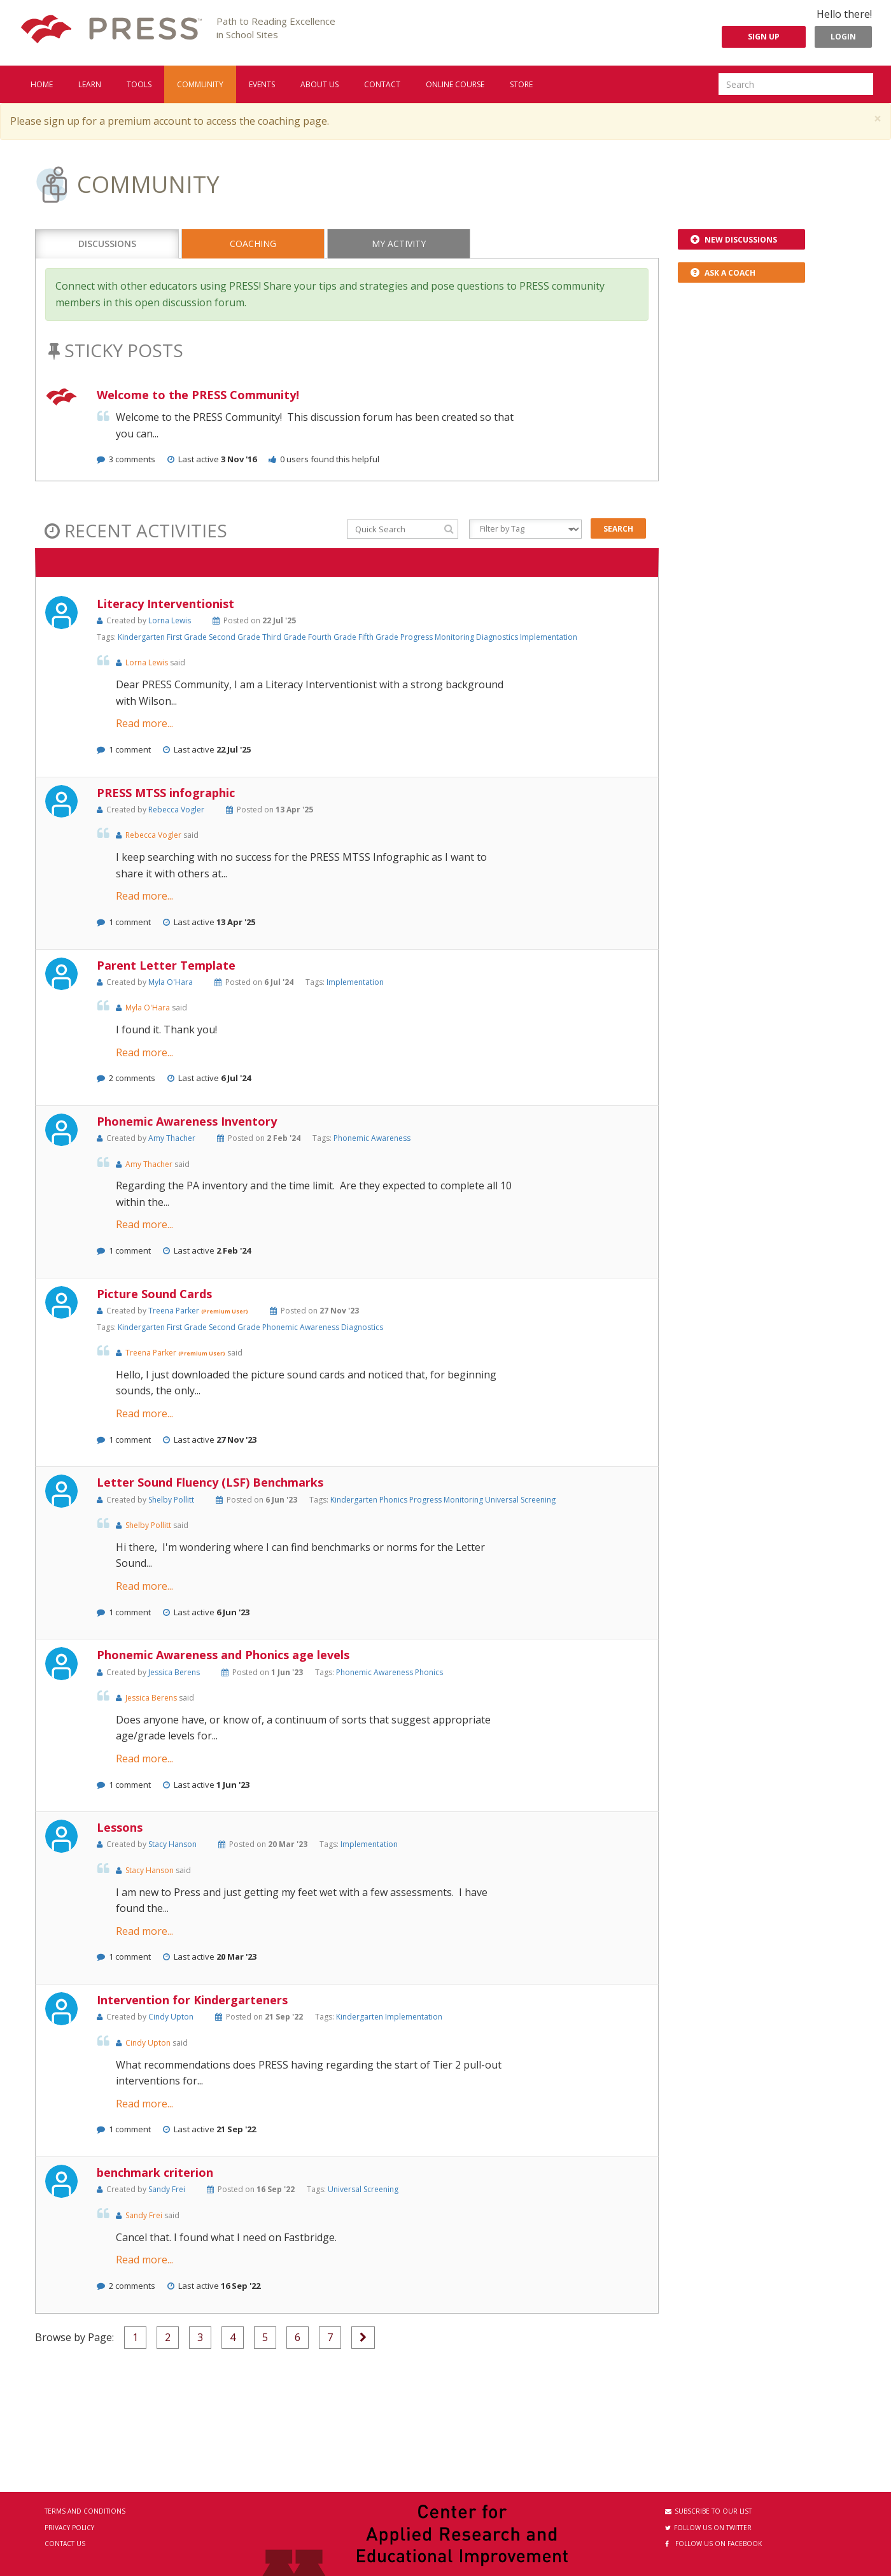 The image size is (891, 2576). What do you see at coordinates (235, 637) in the screenshot?
I see `Second Grade` at bounding box center [235, 637].